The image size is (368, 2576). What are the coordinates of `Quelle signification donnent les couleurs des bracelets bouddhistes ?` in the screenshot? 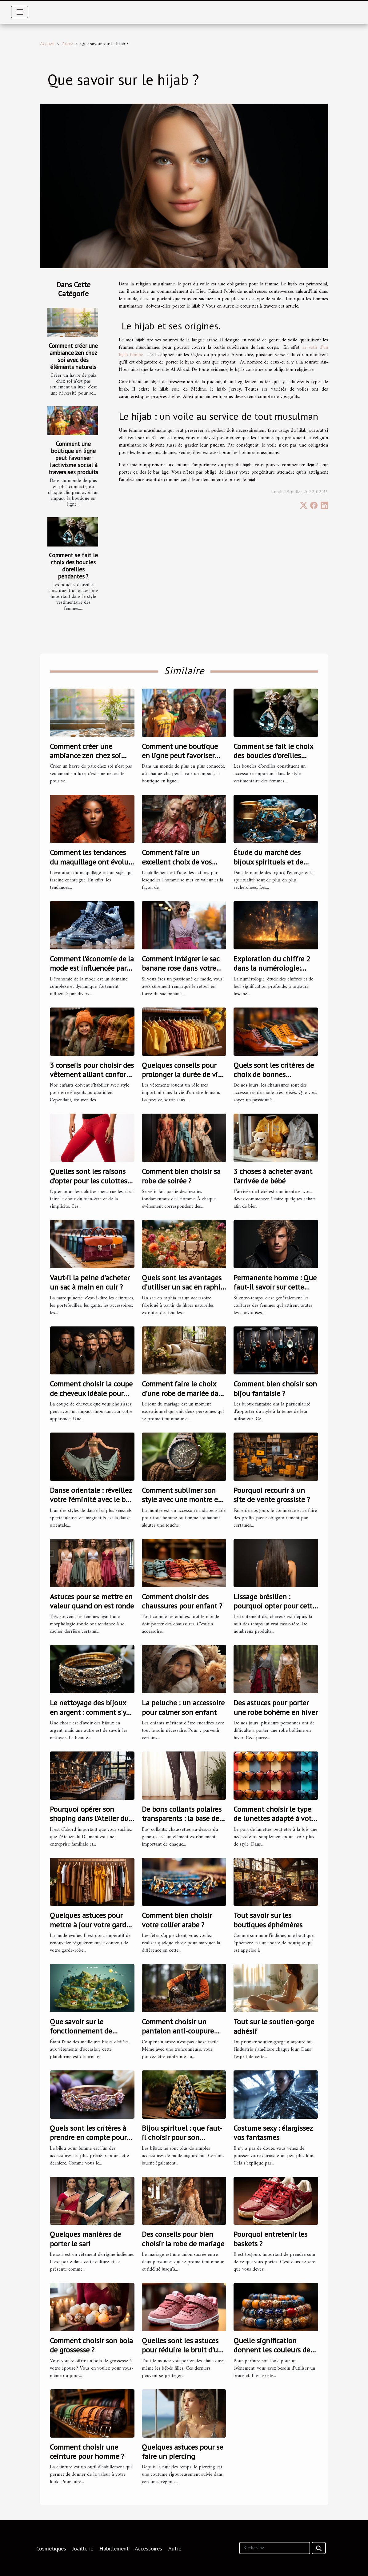 It's located at (273, 2350).